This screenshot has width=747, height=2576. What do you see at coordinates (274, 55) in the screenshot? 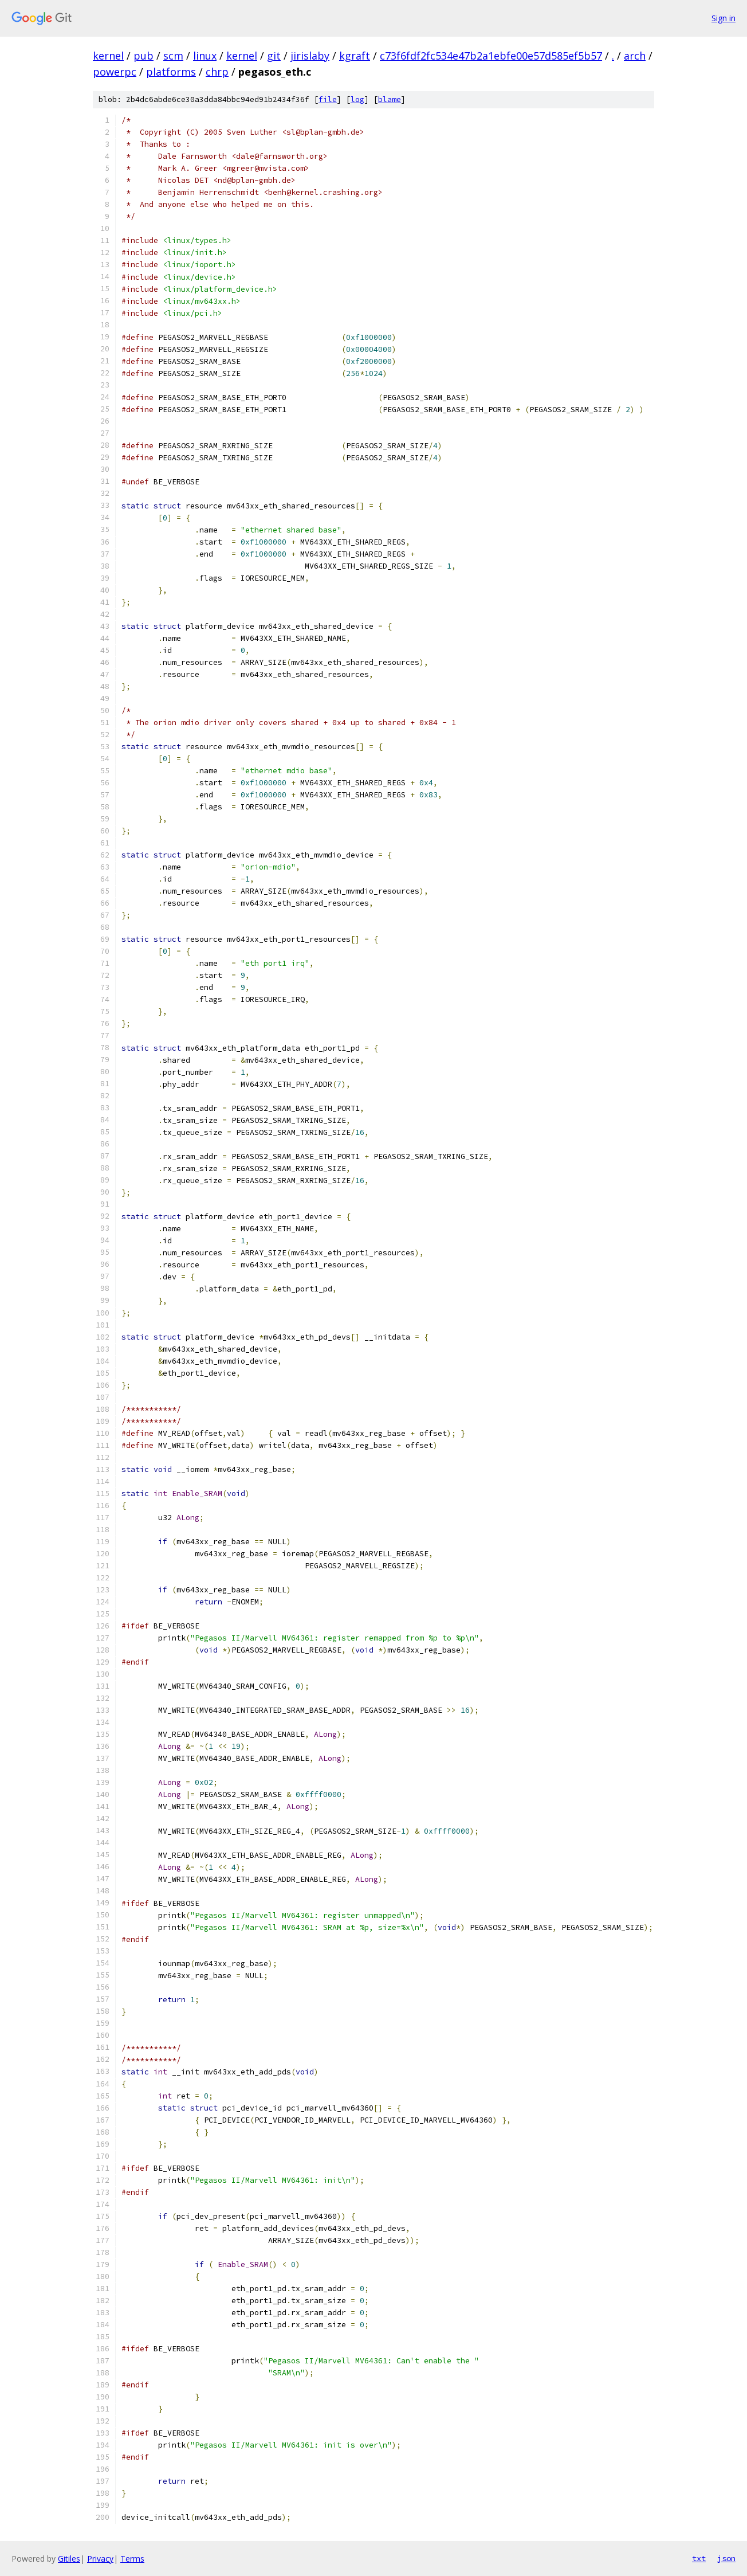
I see `git` at bounding box center [274, 55].